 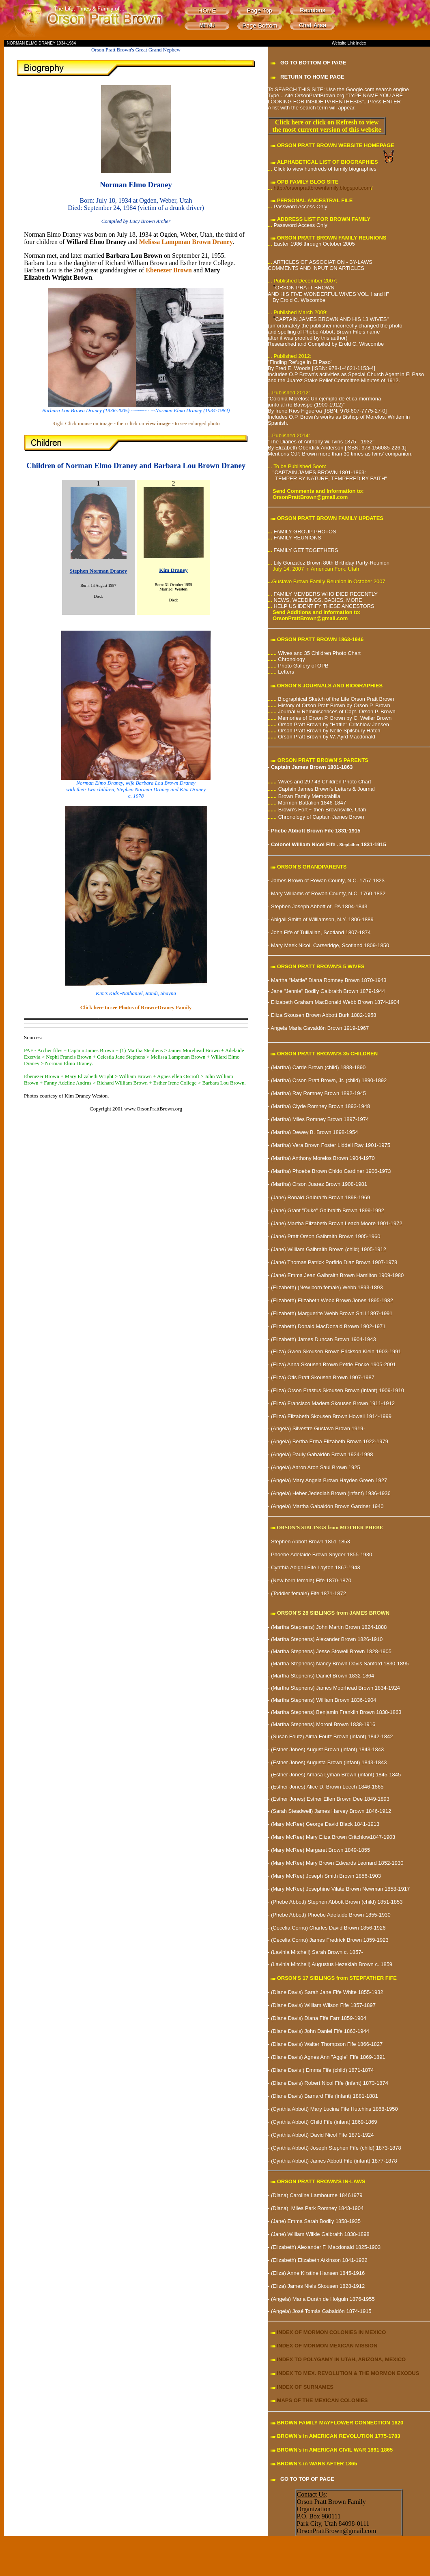 What do you see at coordinates (333, 1480) in the screenshot?
I see `Mary Angela Brown Hayden Green` at bounding box center [333, 1480].